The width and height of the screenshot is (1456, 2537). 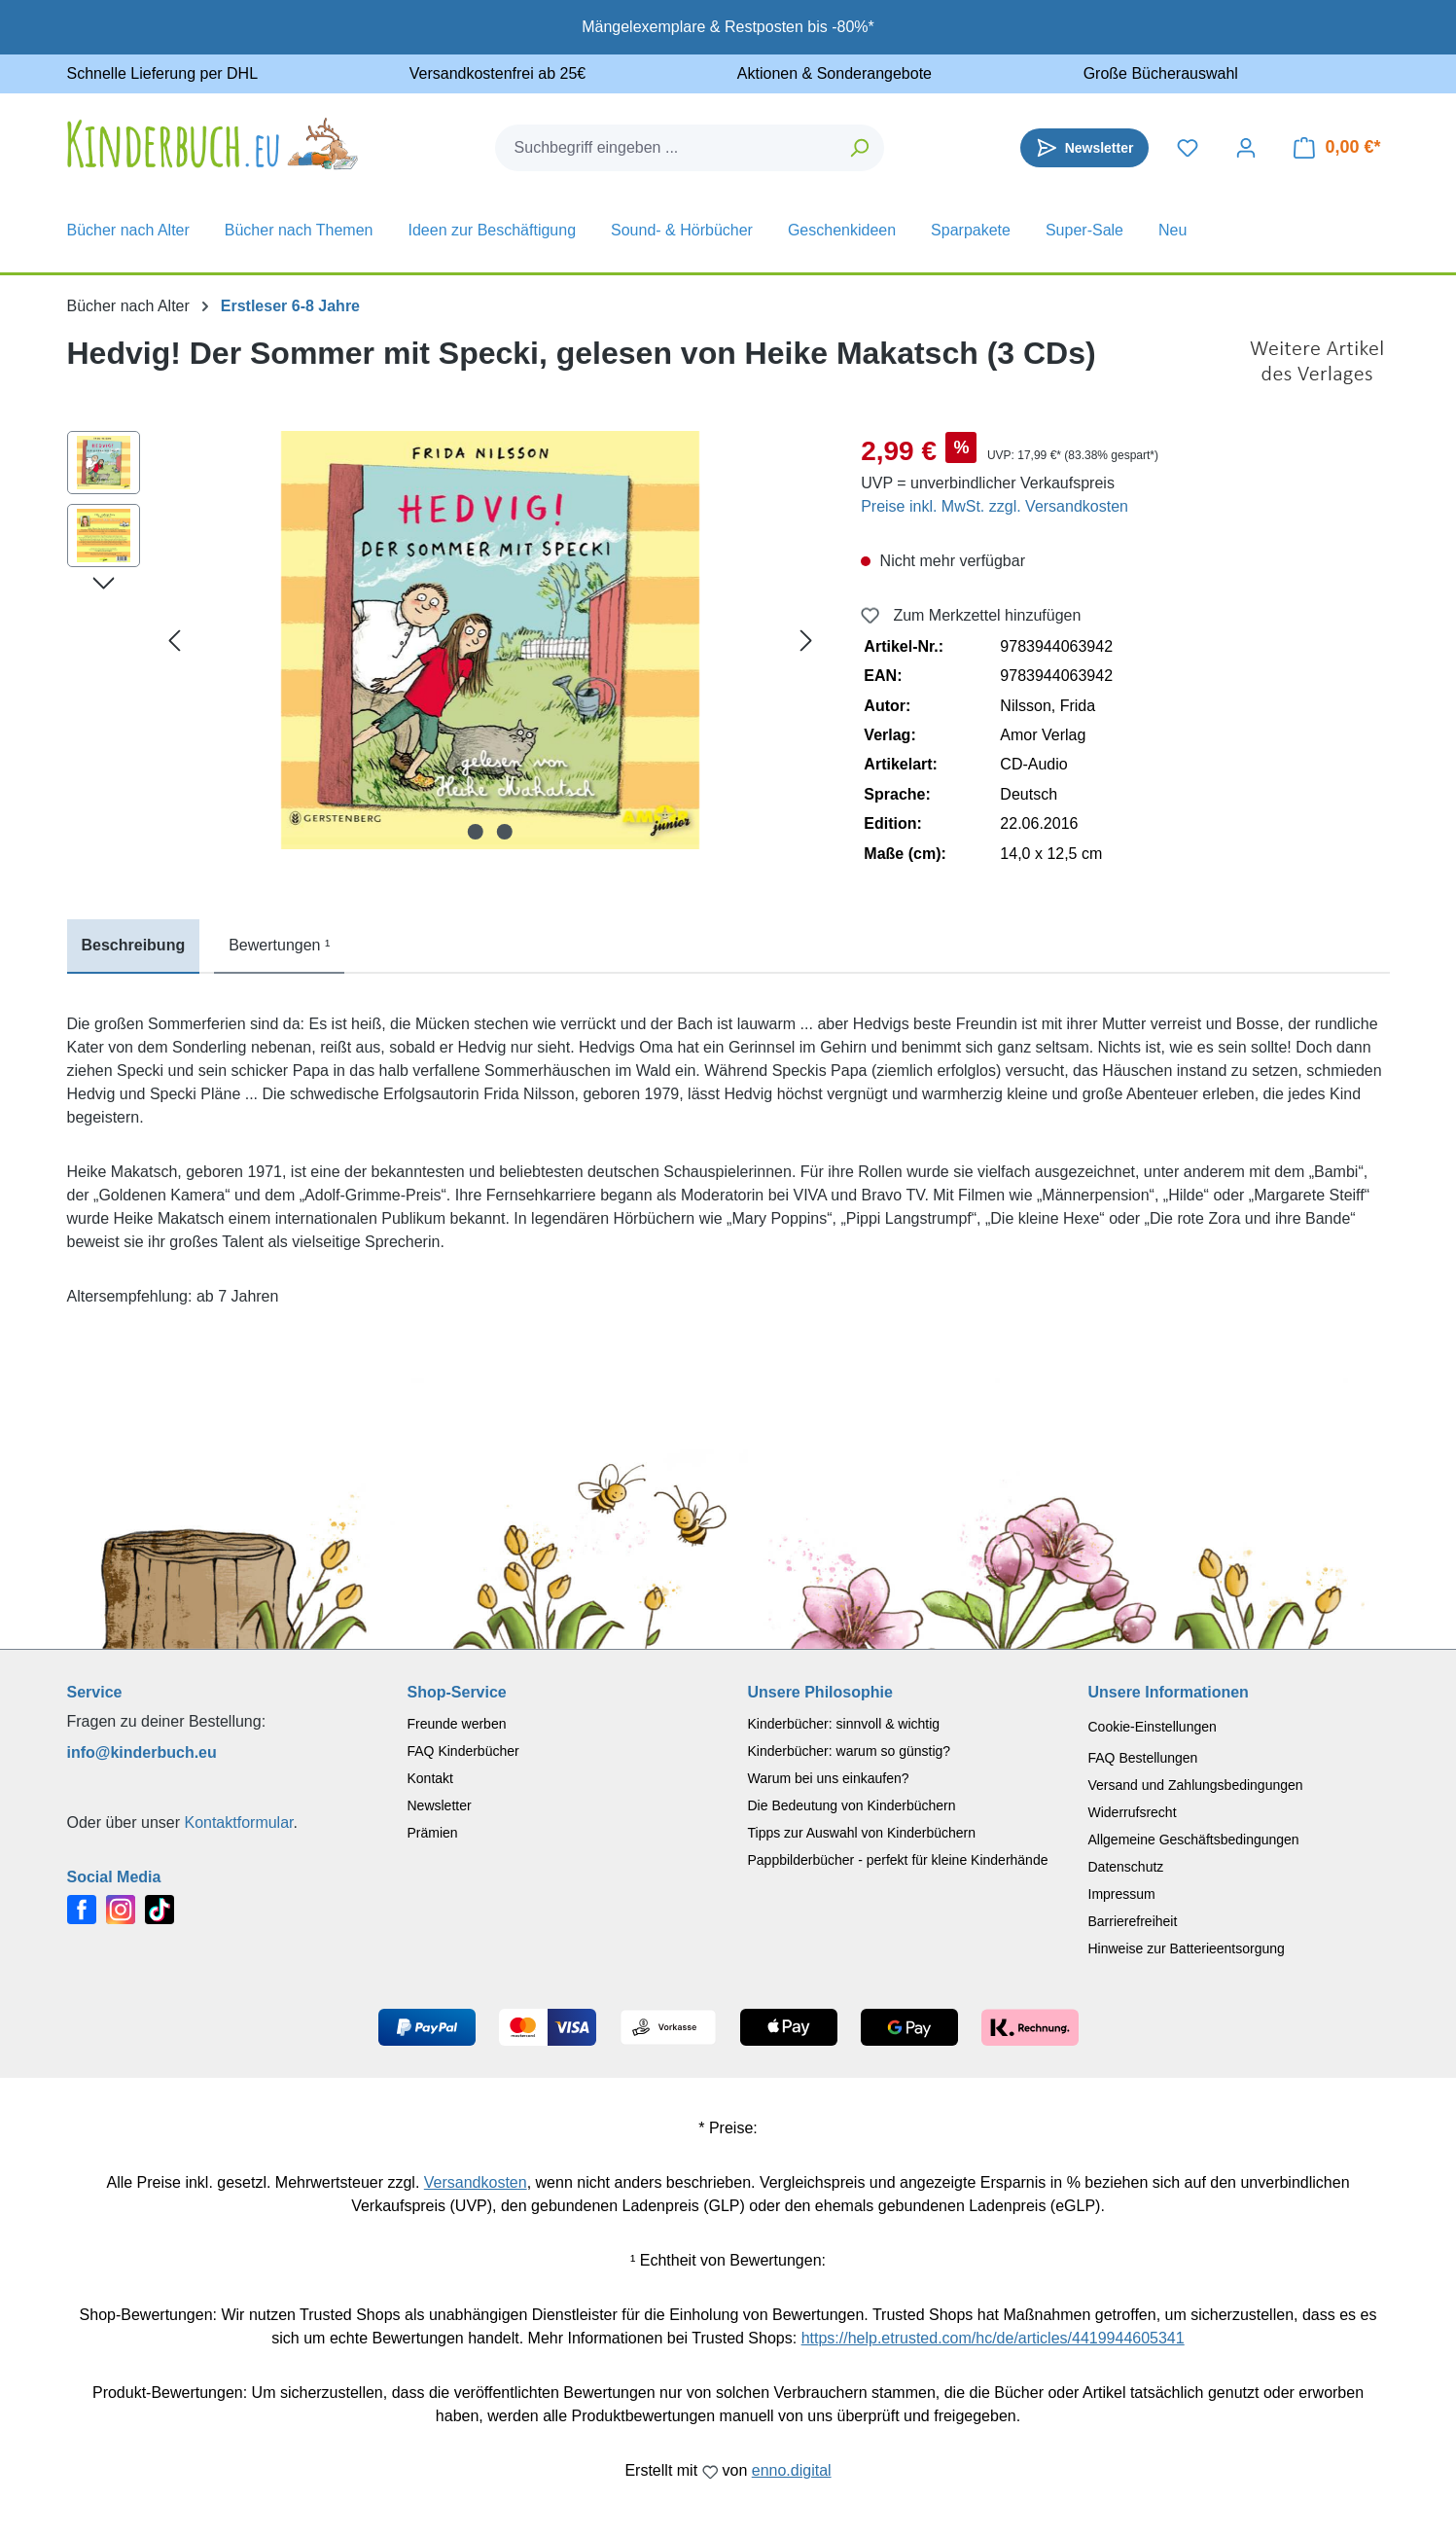 I want to click on [Nächstes], so click(x=806, y=640).